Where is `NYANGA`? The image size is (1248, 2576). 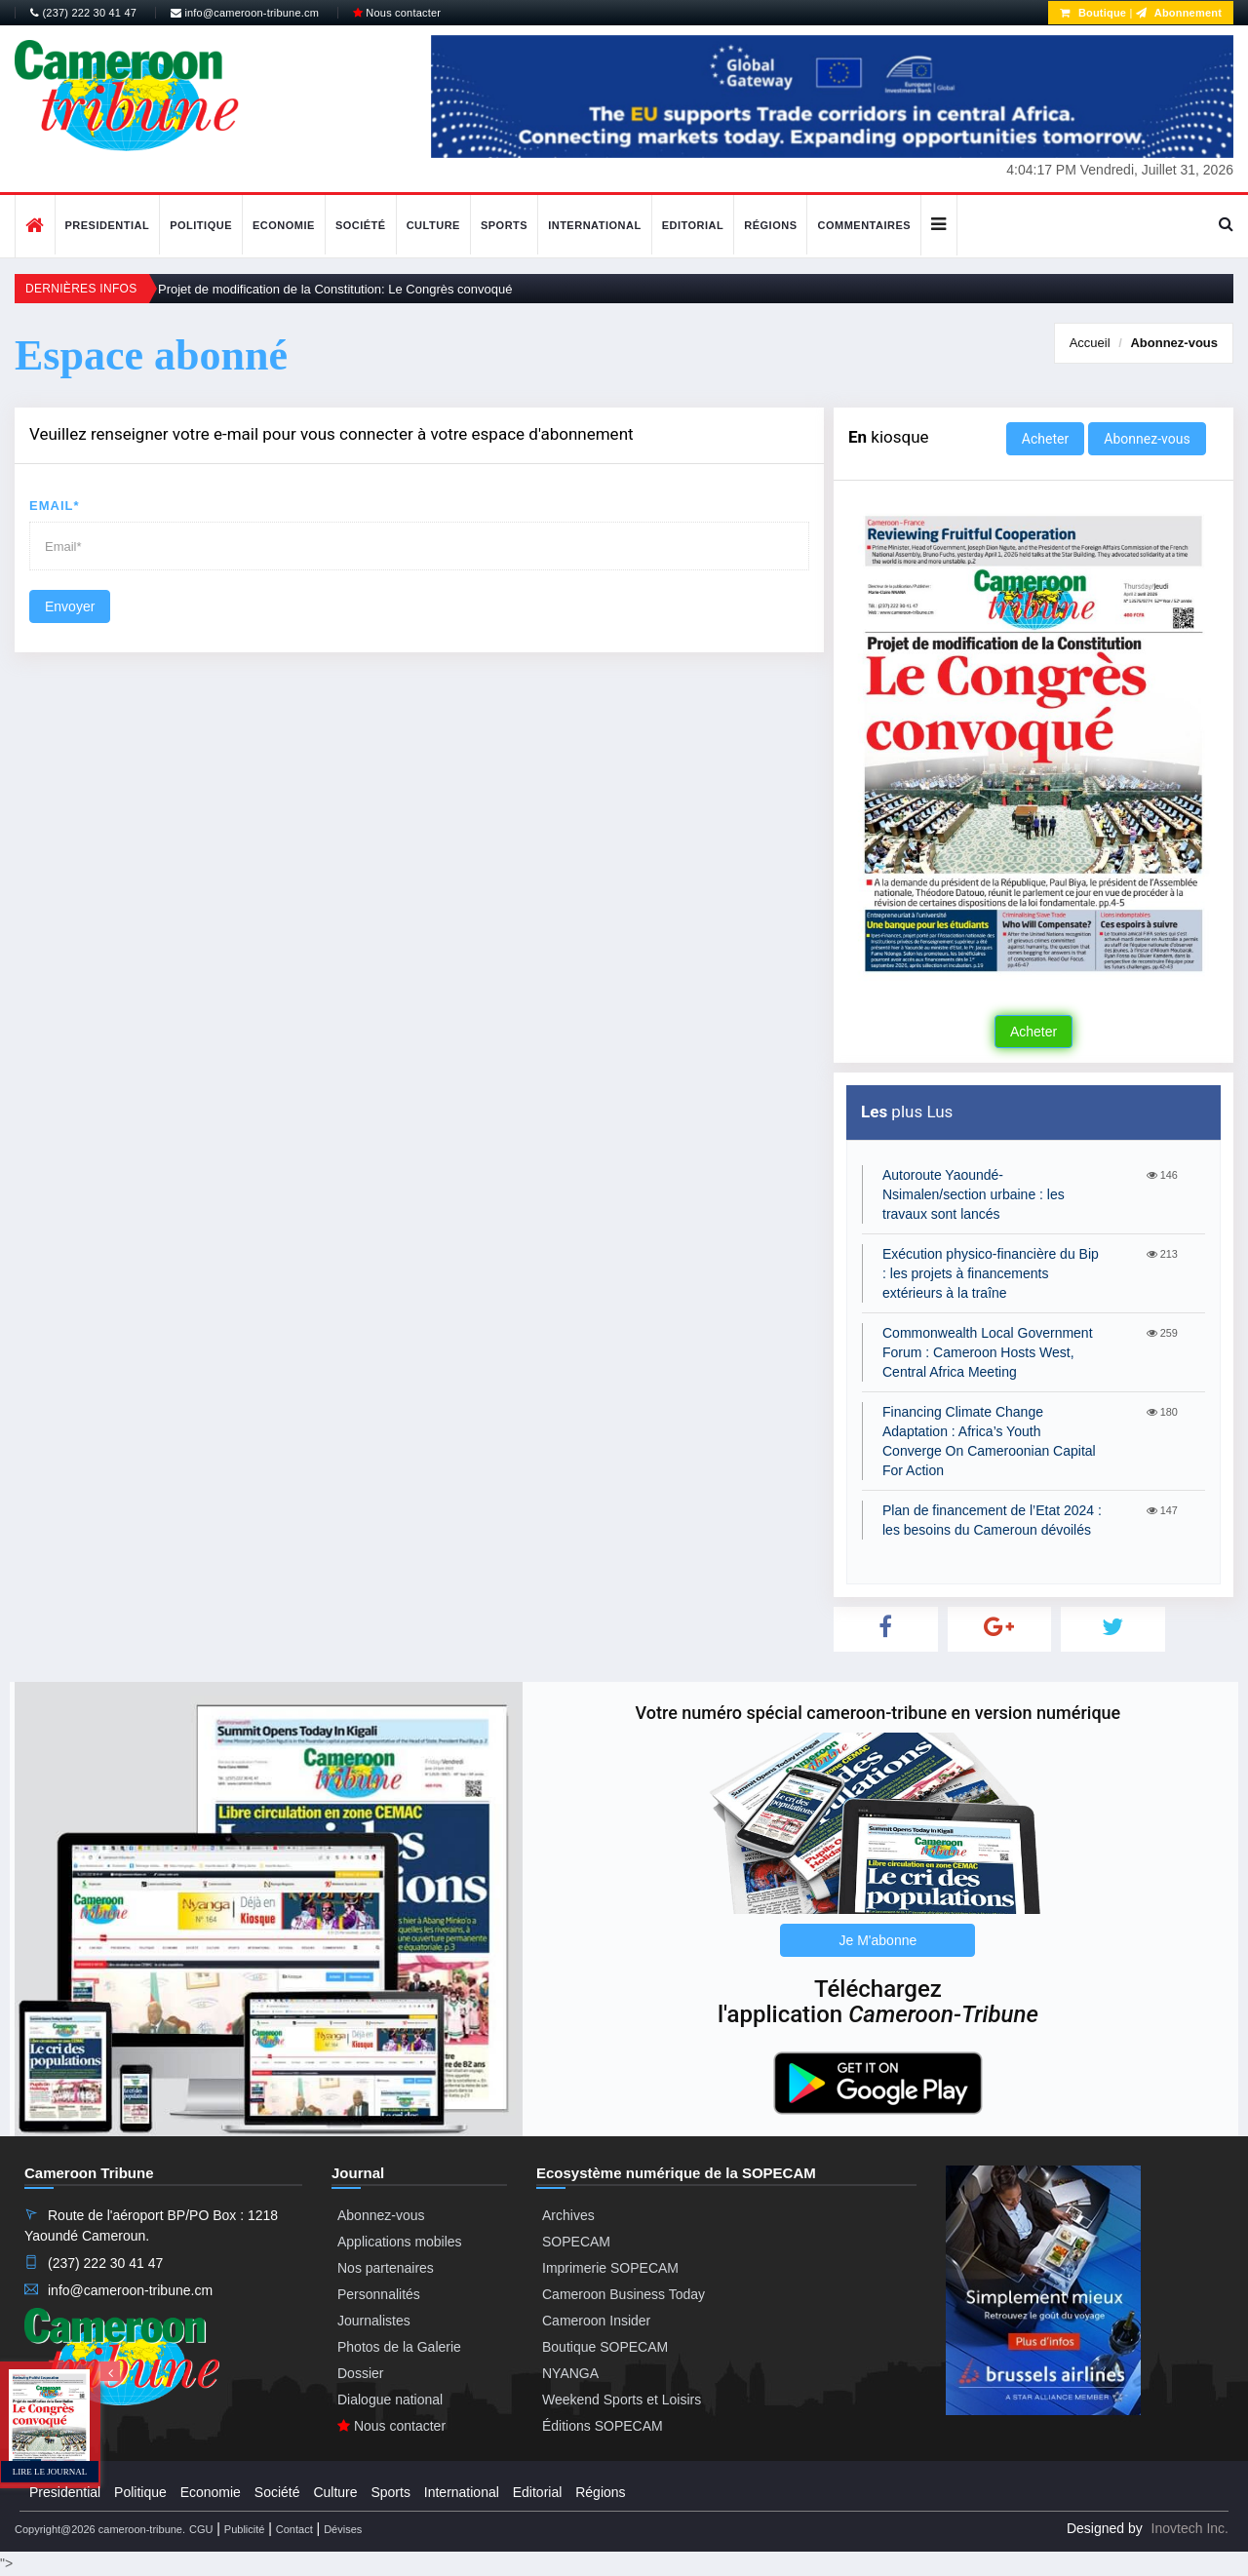 NYANGA is located at coordinates (570, 2373).